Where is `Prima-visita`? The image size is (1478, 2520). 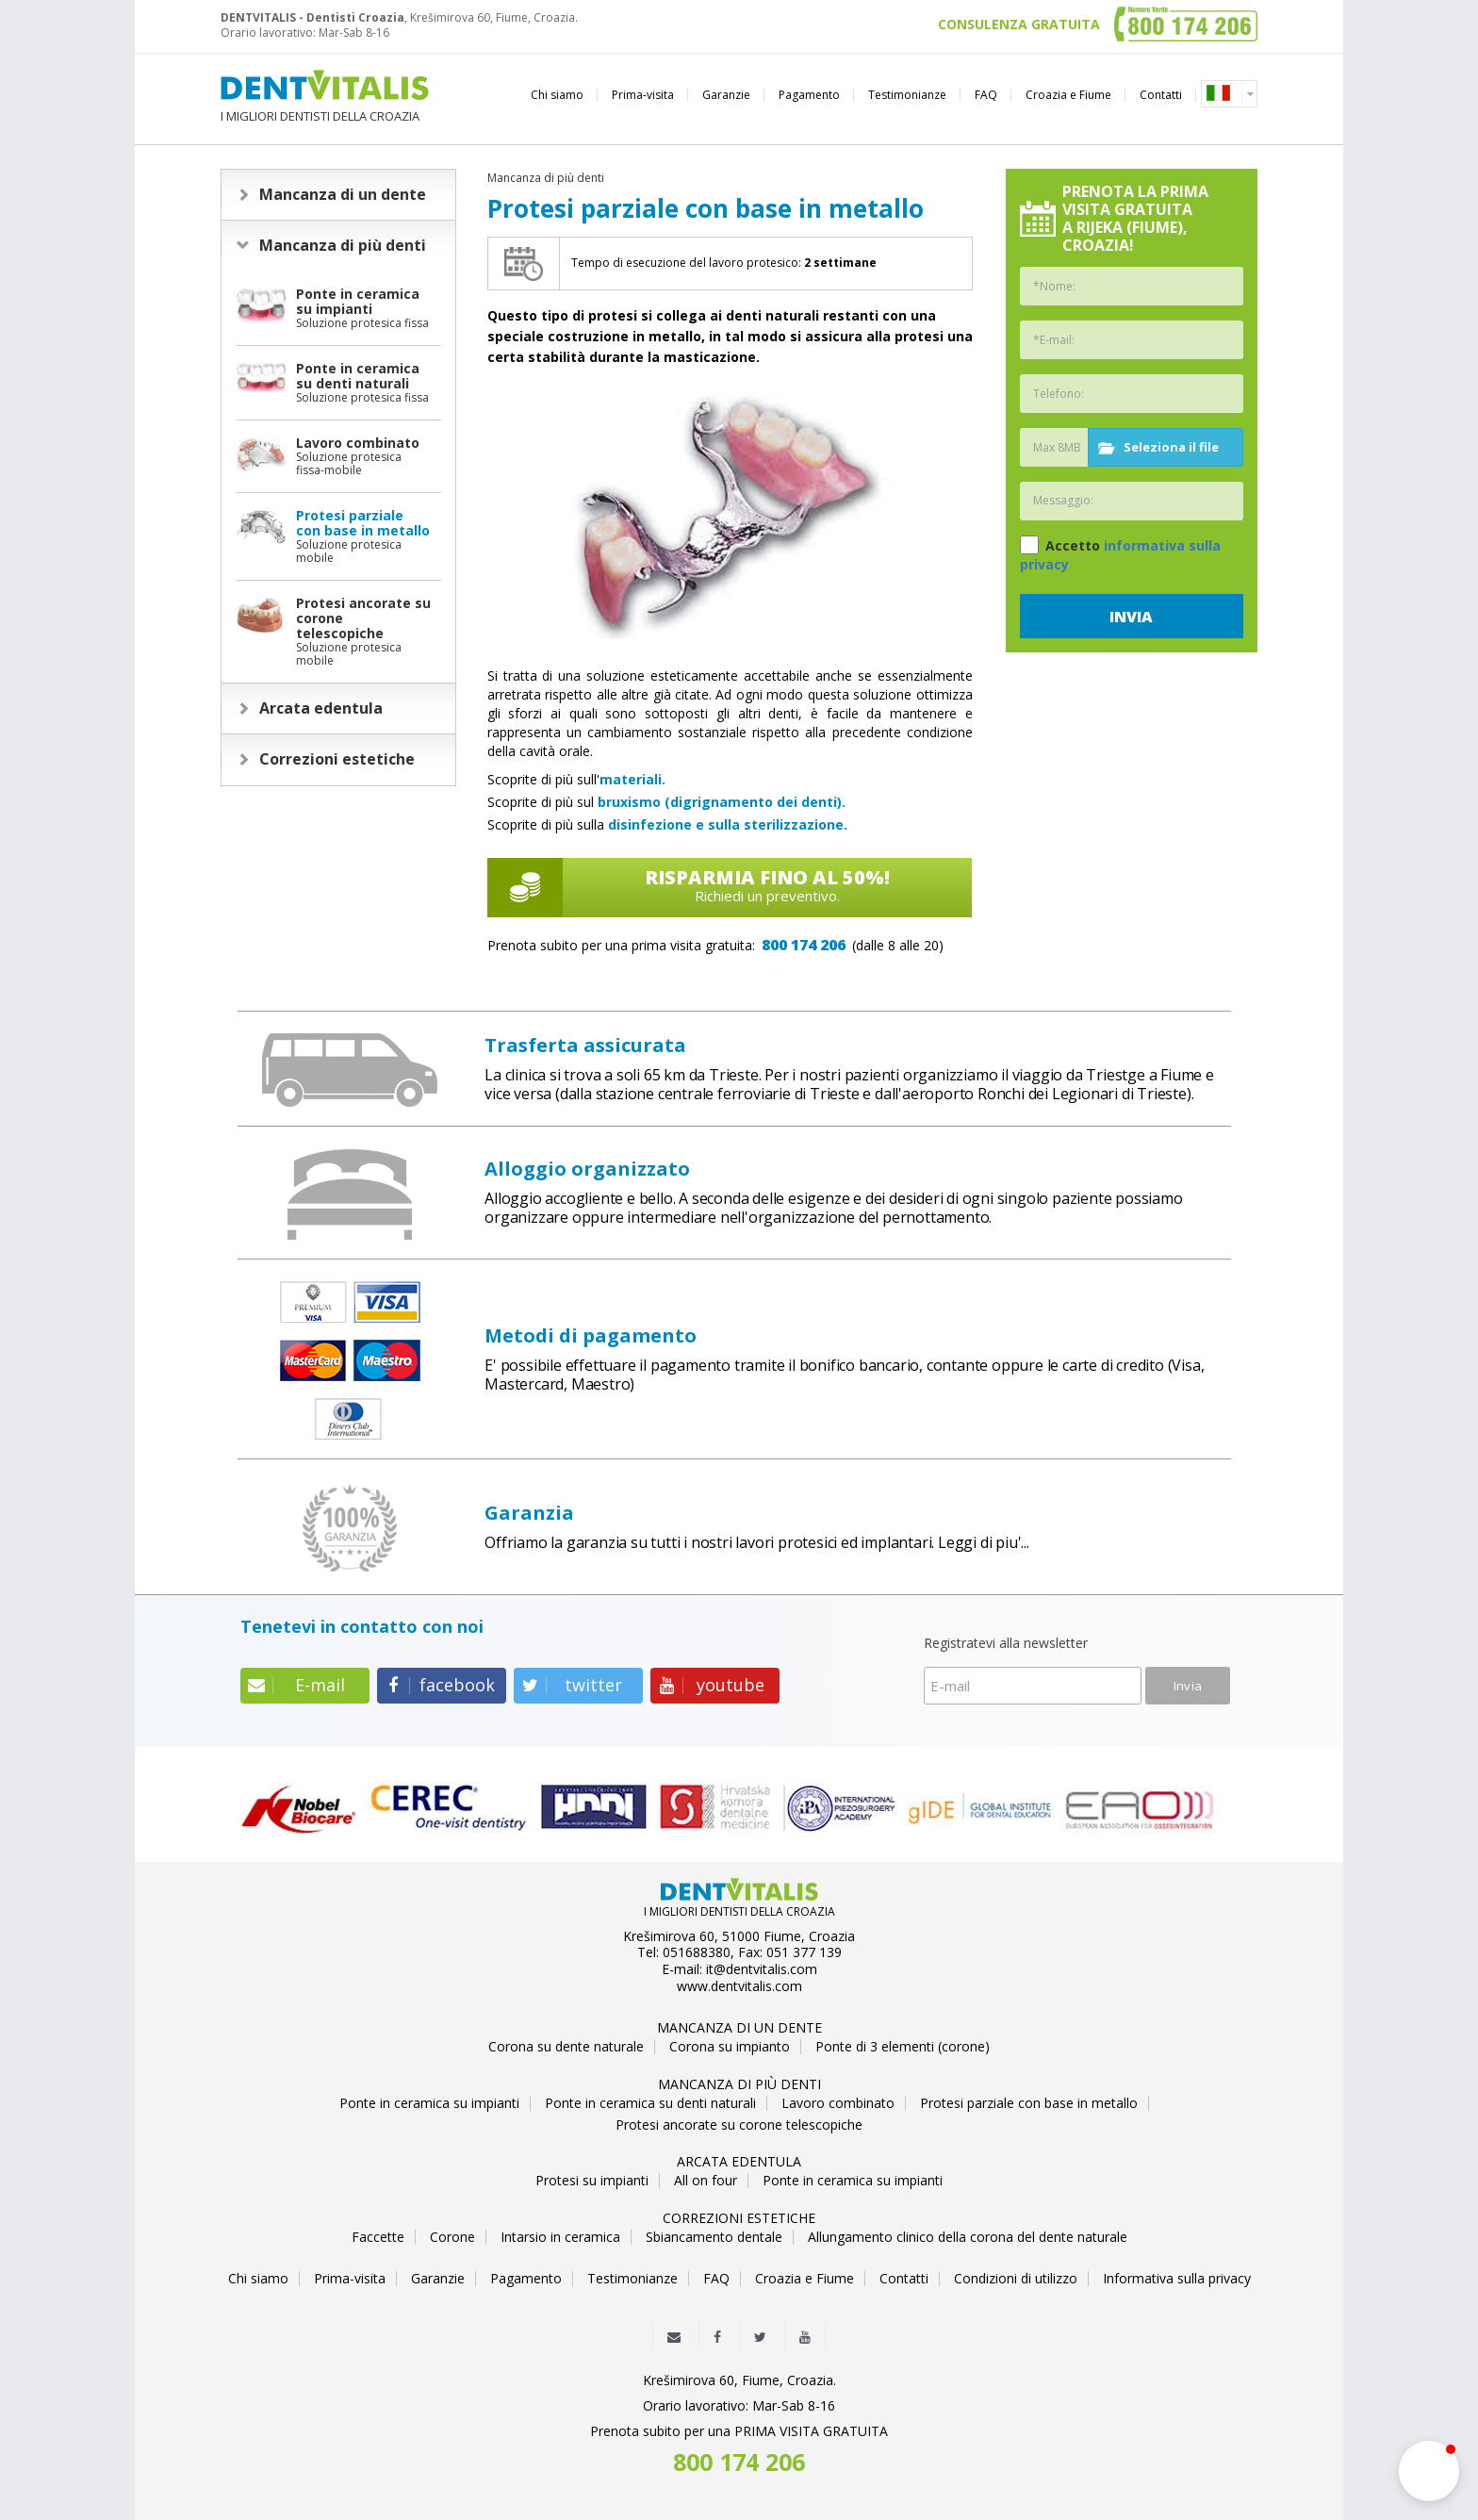
Prima-visita is located at coordinates (643, 95).